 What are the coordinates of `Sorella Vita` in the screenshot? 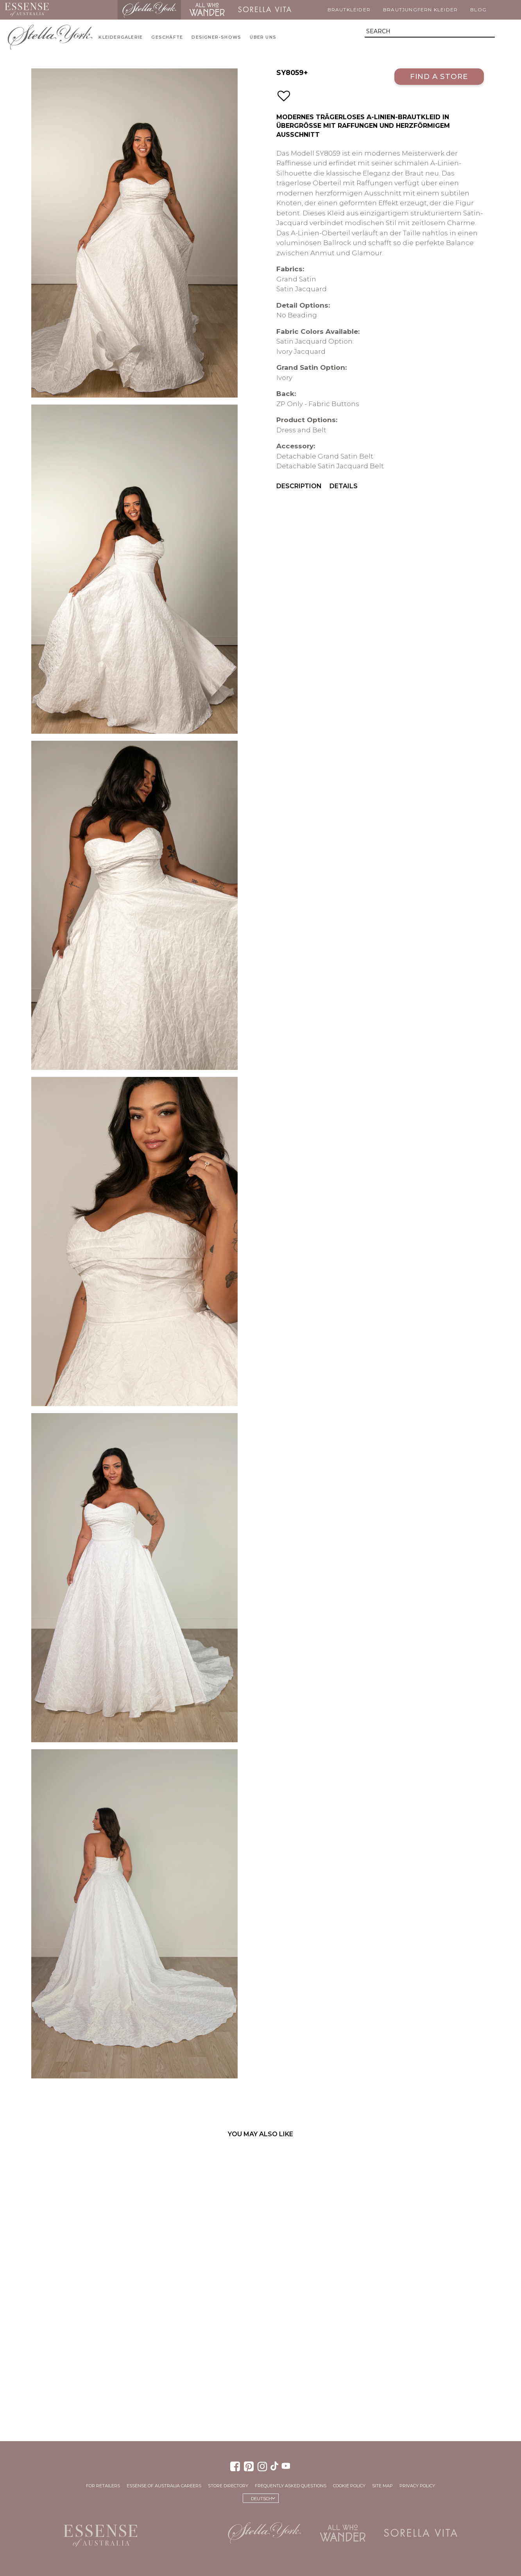 It's located at (265, 10).